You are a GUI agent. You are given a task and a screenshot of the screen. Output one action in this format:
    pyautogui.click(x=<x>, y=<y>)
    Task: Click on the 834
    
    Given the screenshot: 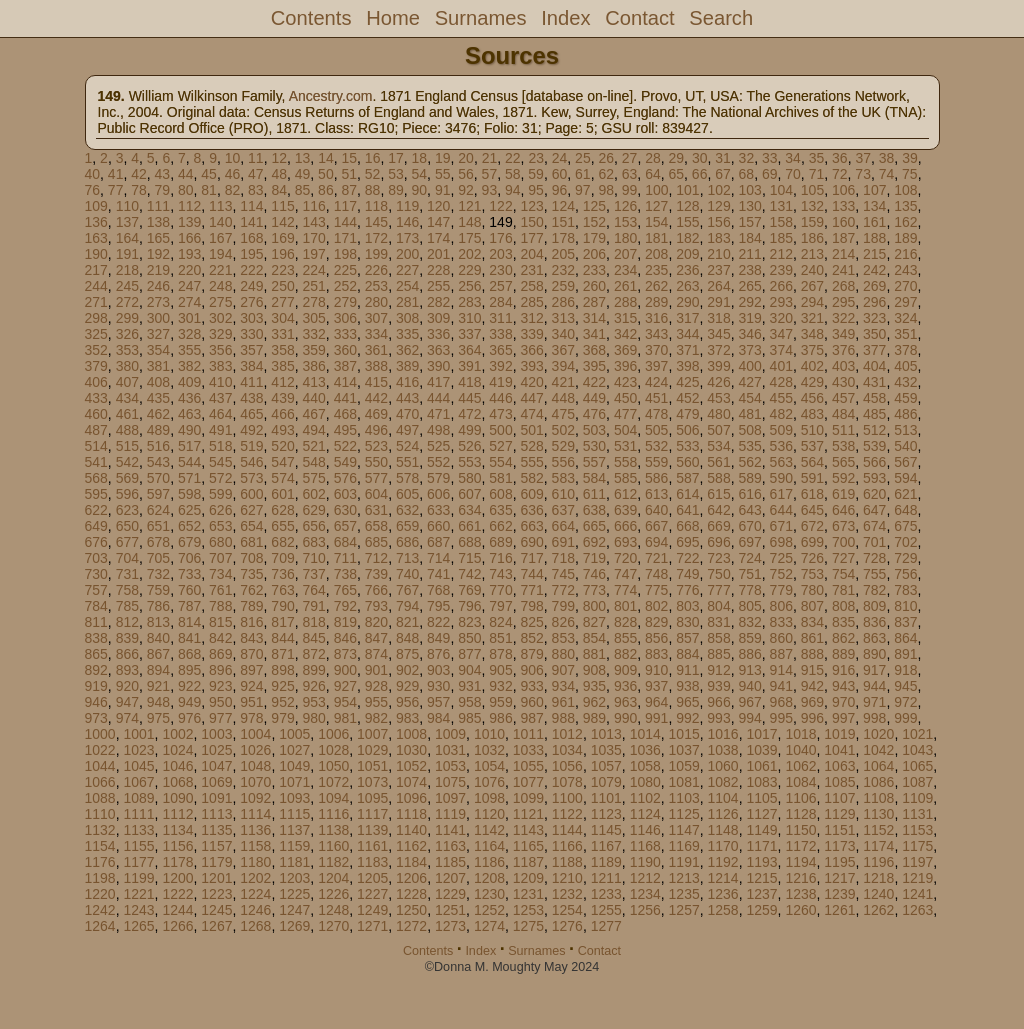 What is the action you would take?
    pyautogui.click(x=812, y=622)
    